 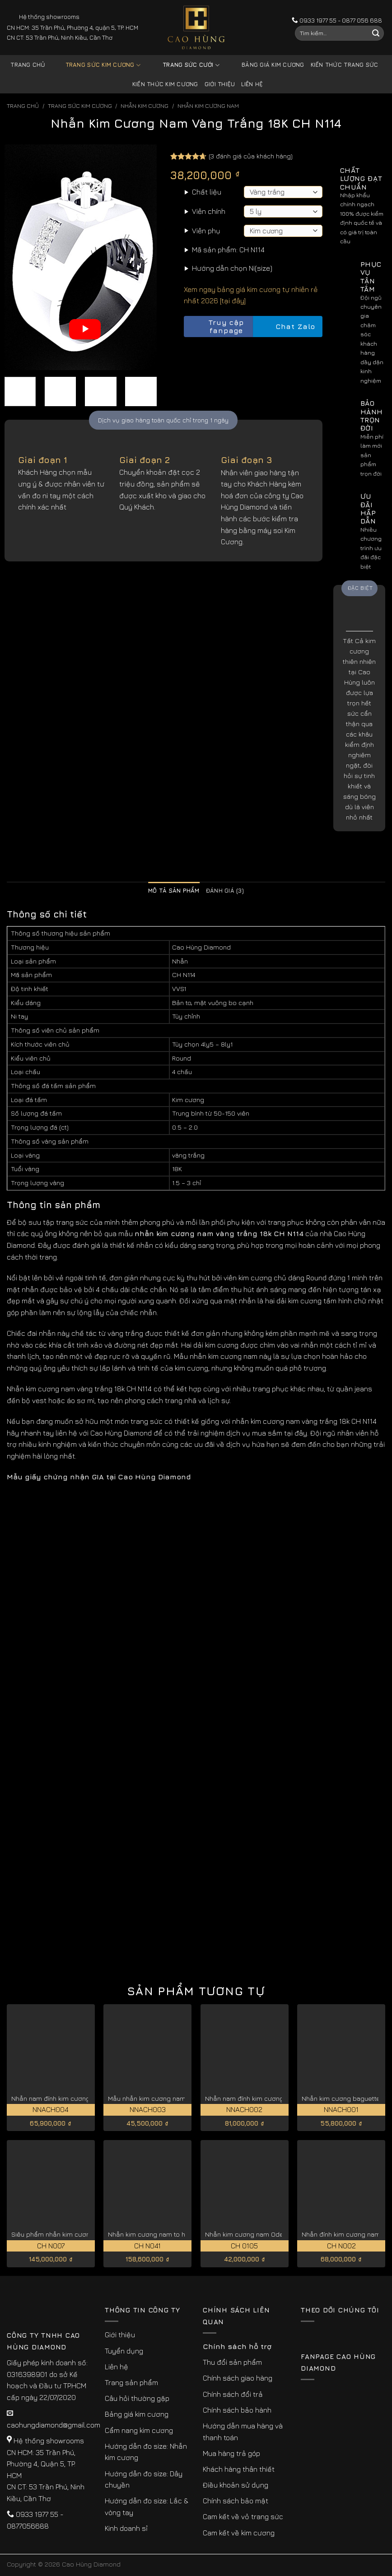 I want to click on Chính sách đổi trả, so click(x=233, y=2394).